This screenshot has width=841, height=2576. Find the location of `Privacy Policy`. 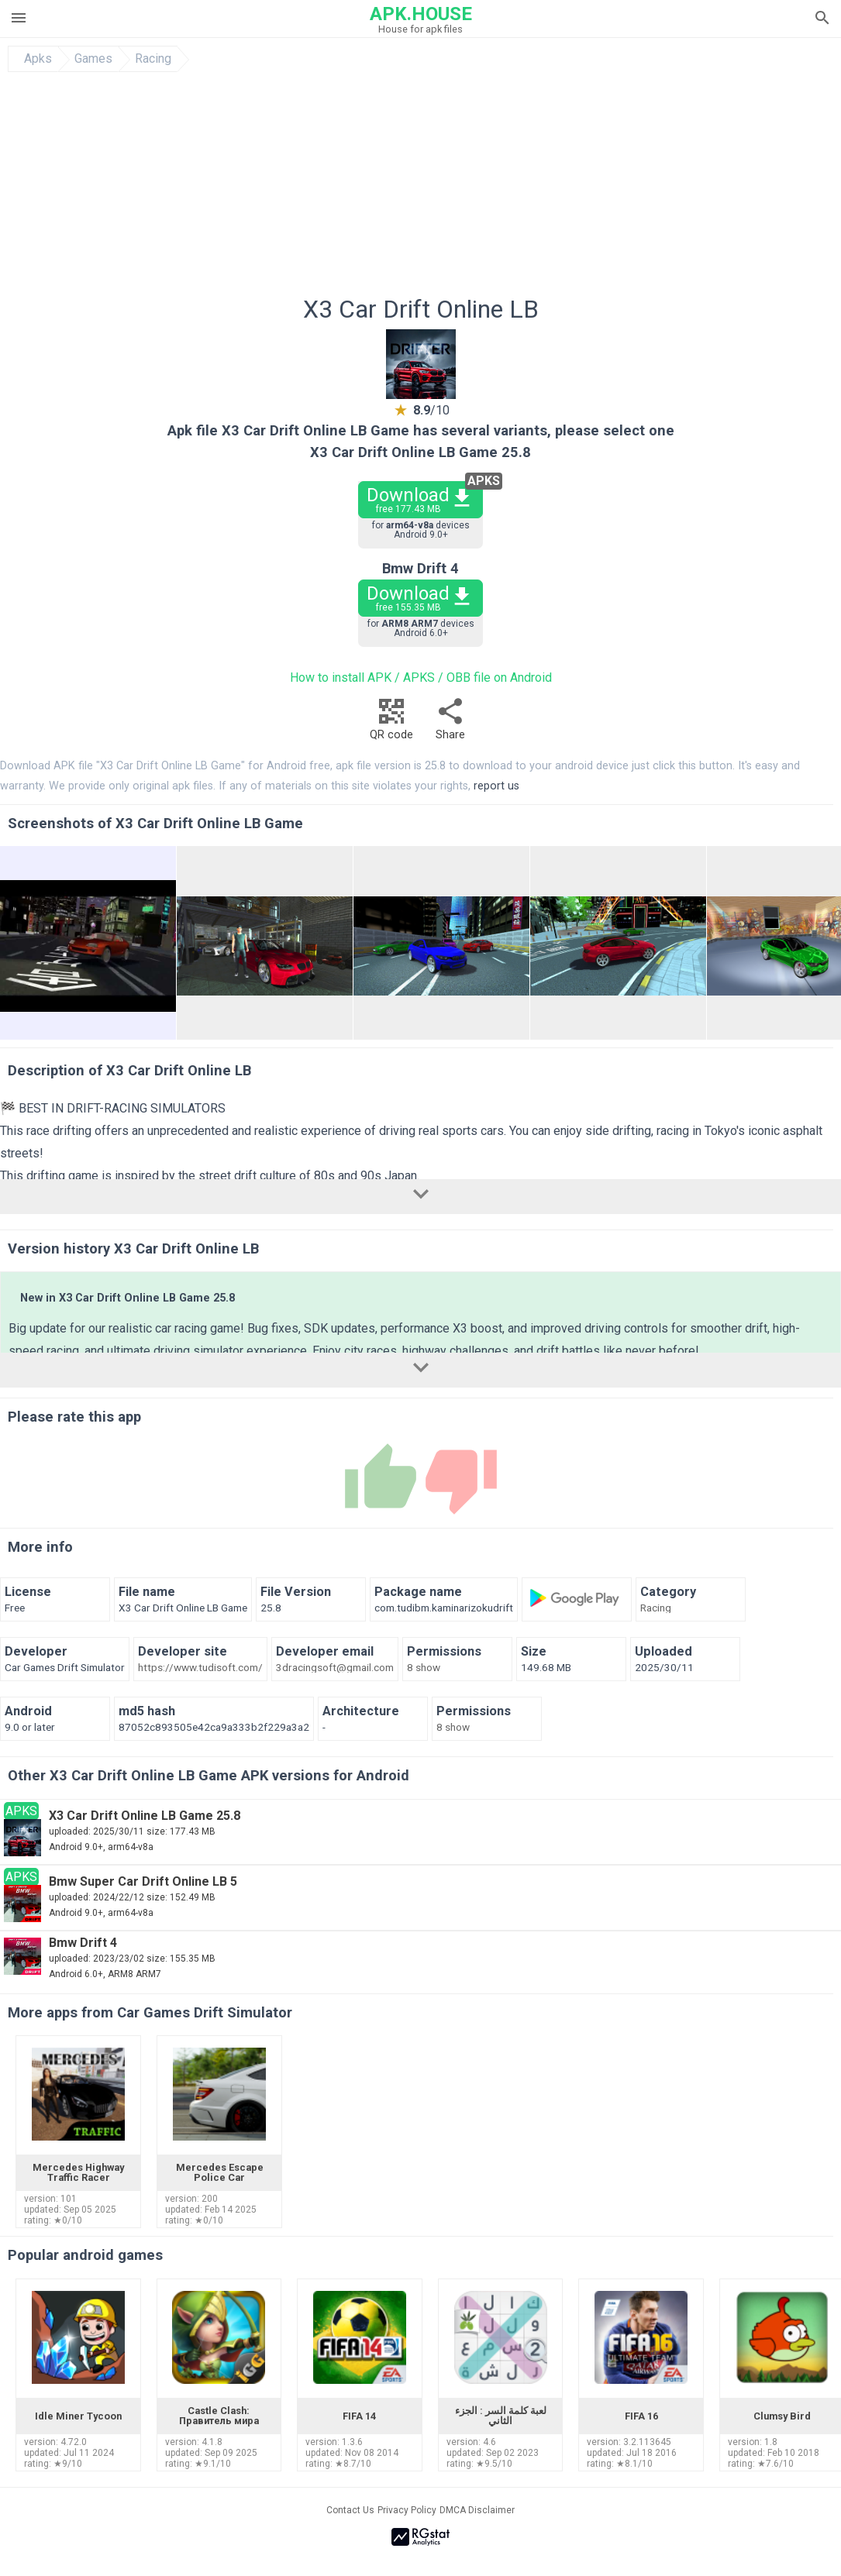

Privacy Policy is located at coordinates (406, 2510).